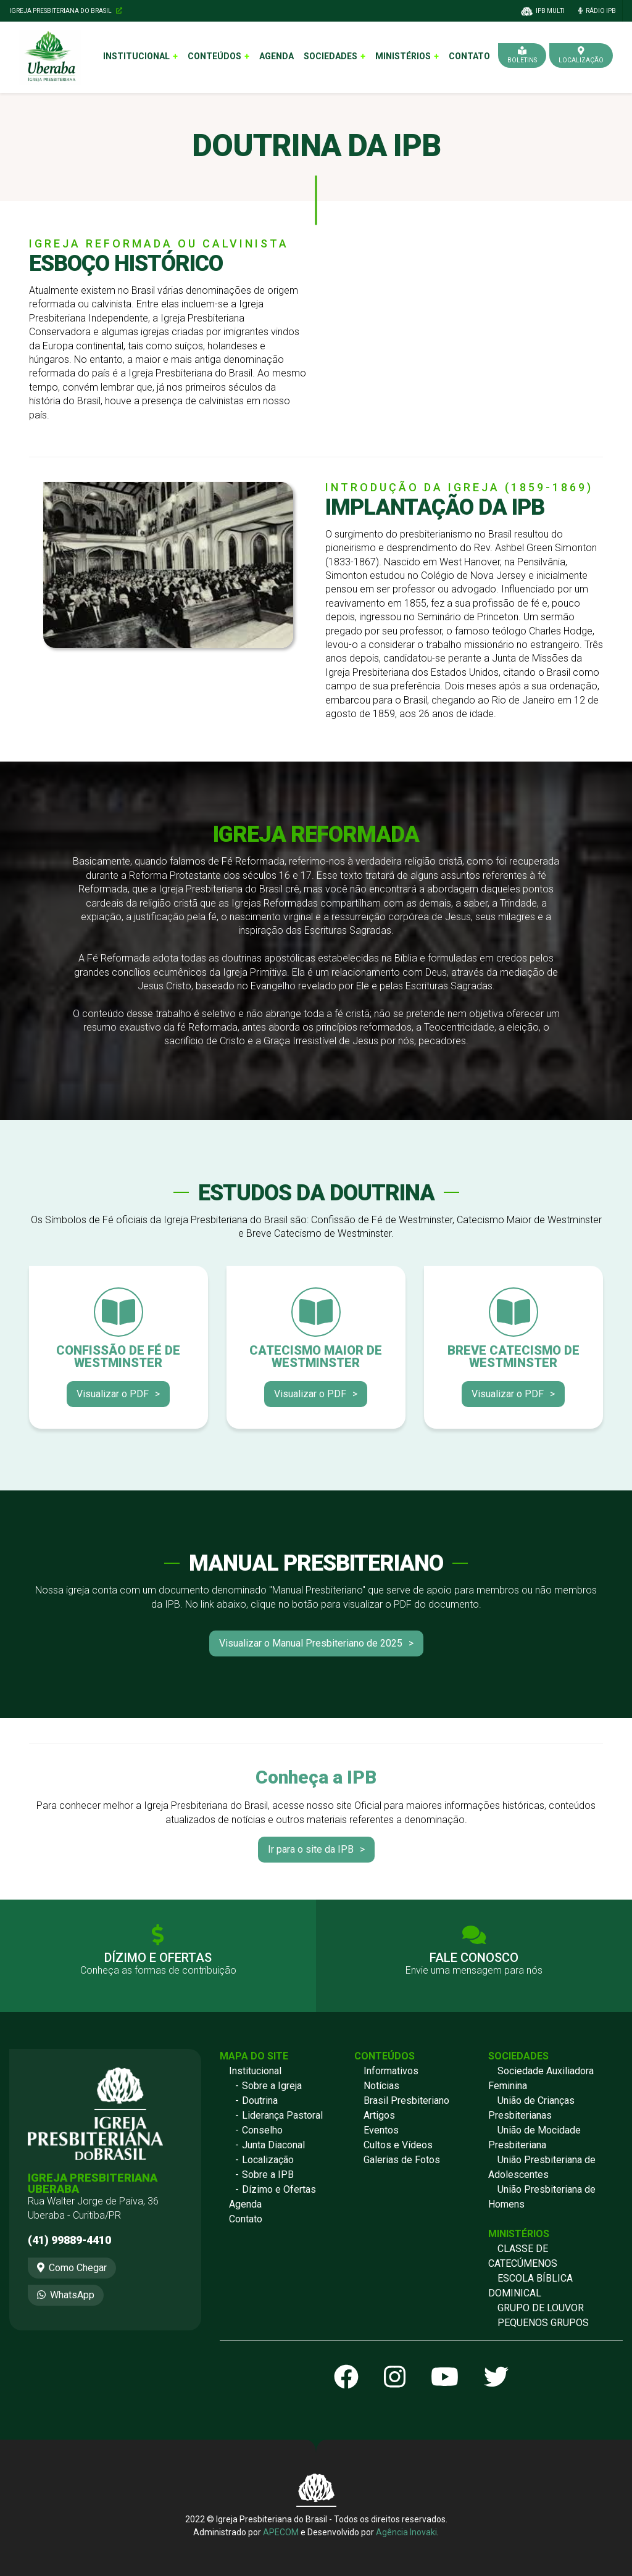 The height and width of the screenshot is (2576, 632). I want to click on Cultos e Vídeos, so click(398, 2145).